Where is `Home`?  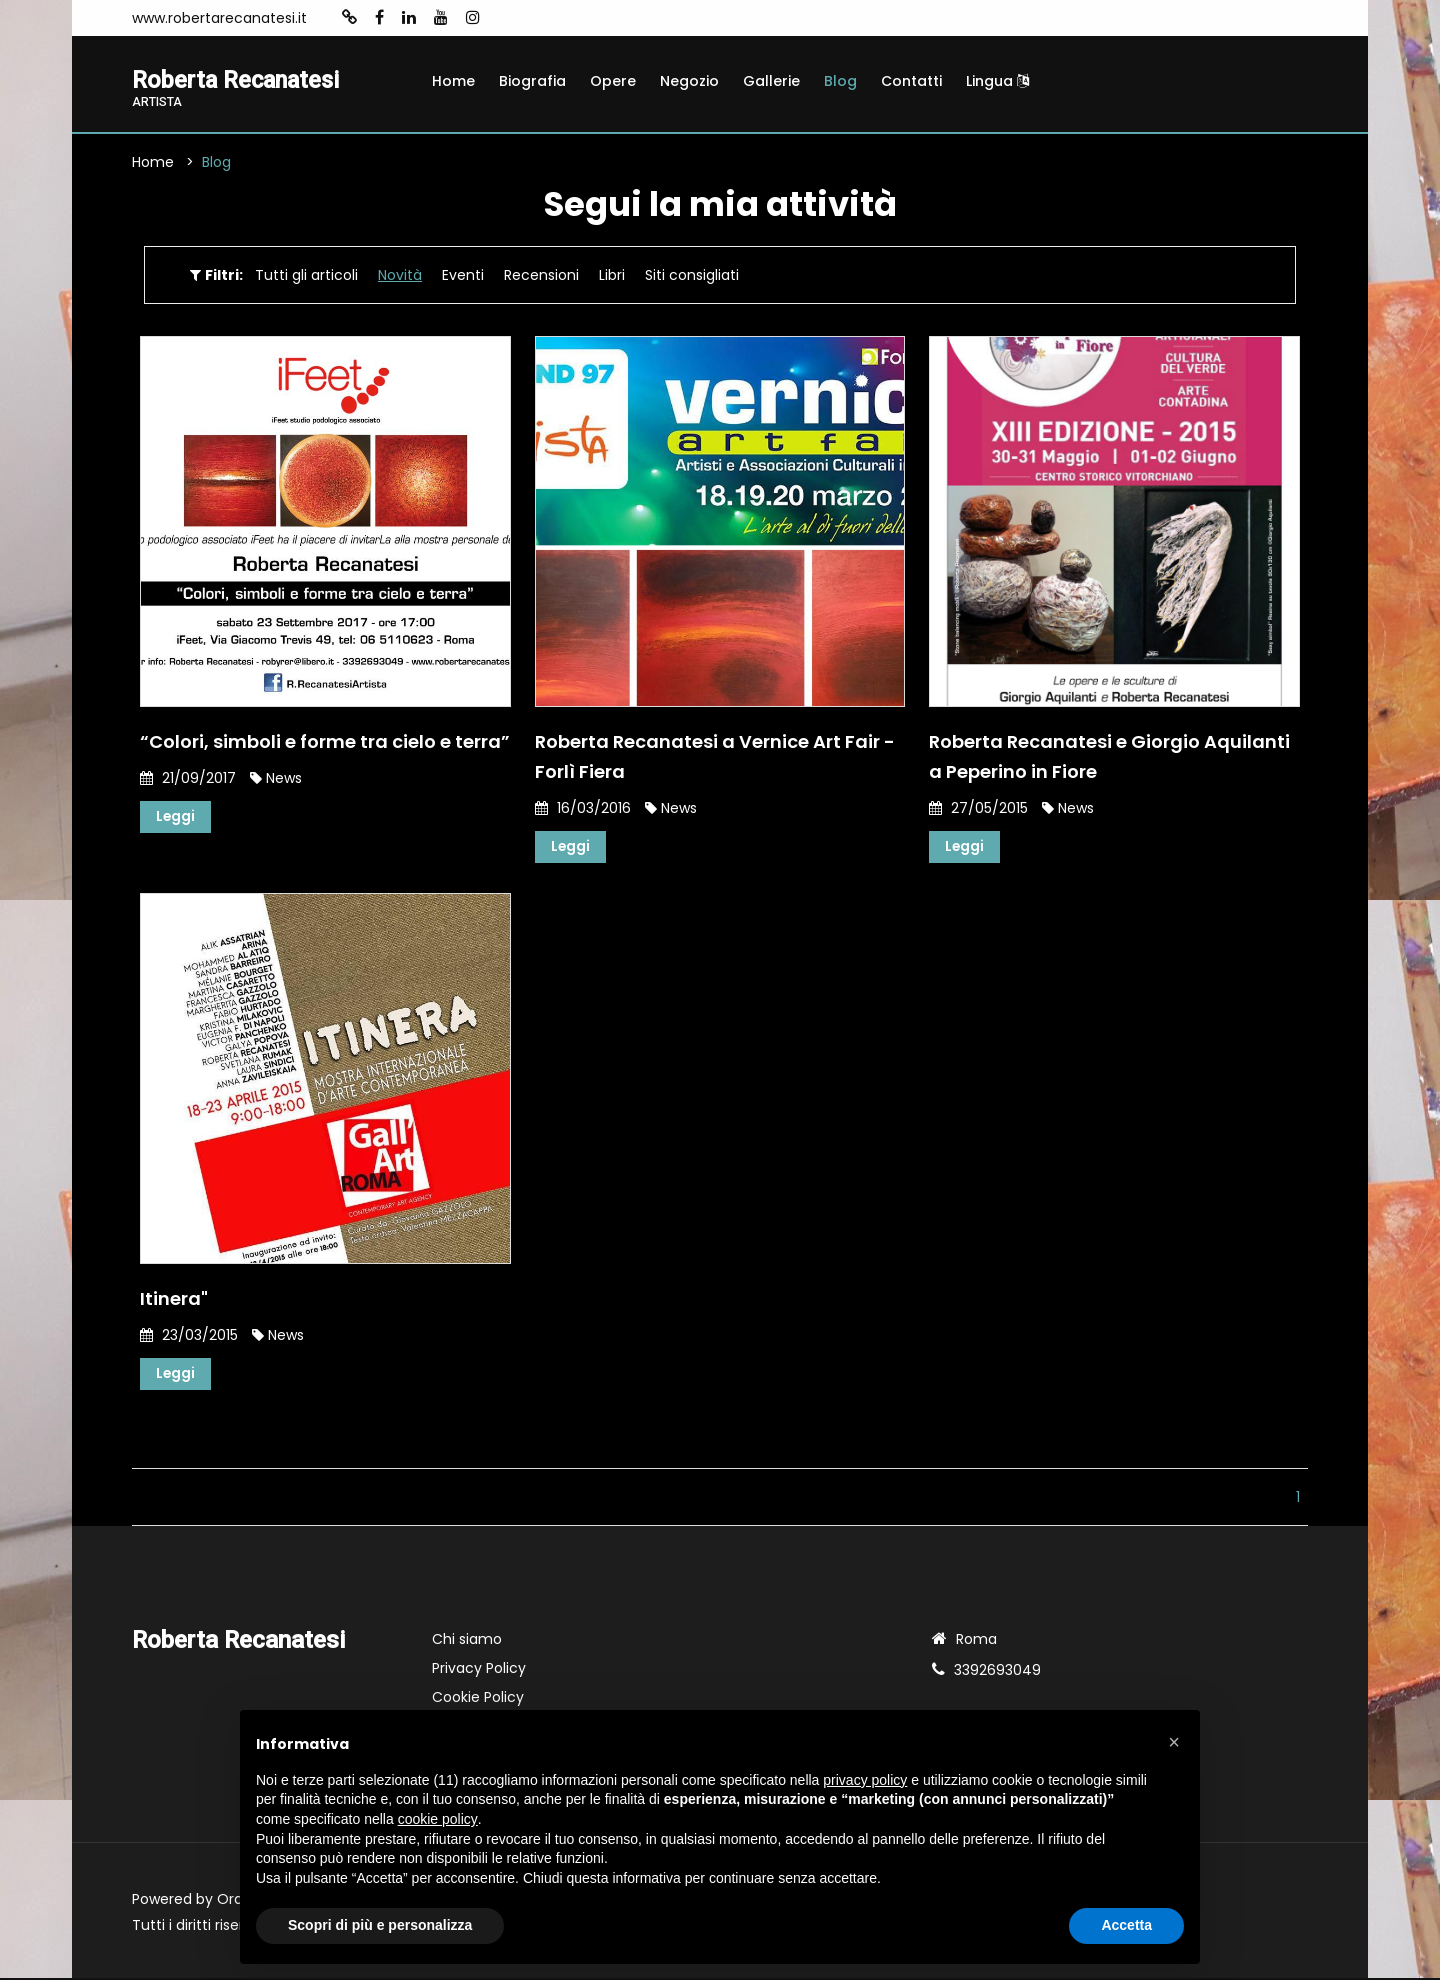 Home is located at coordinates (453, 81).